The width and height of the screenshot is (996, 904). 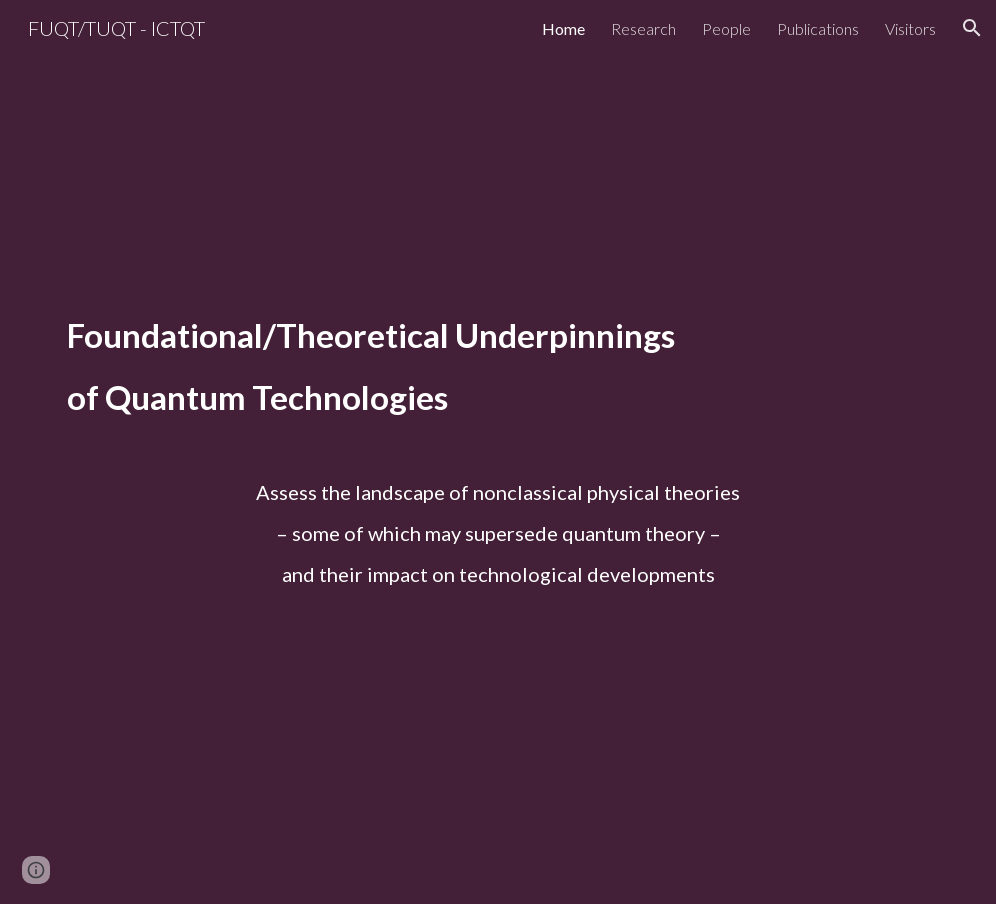 I want to click on Home [link], so click(x=563, y=28).